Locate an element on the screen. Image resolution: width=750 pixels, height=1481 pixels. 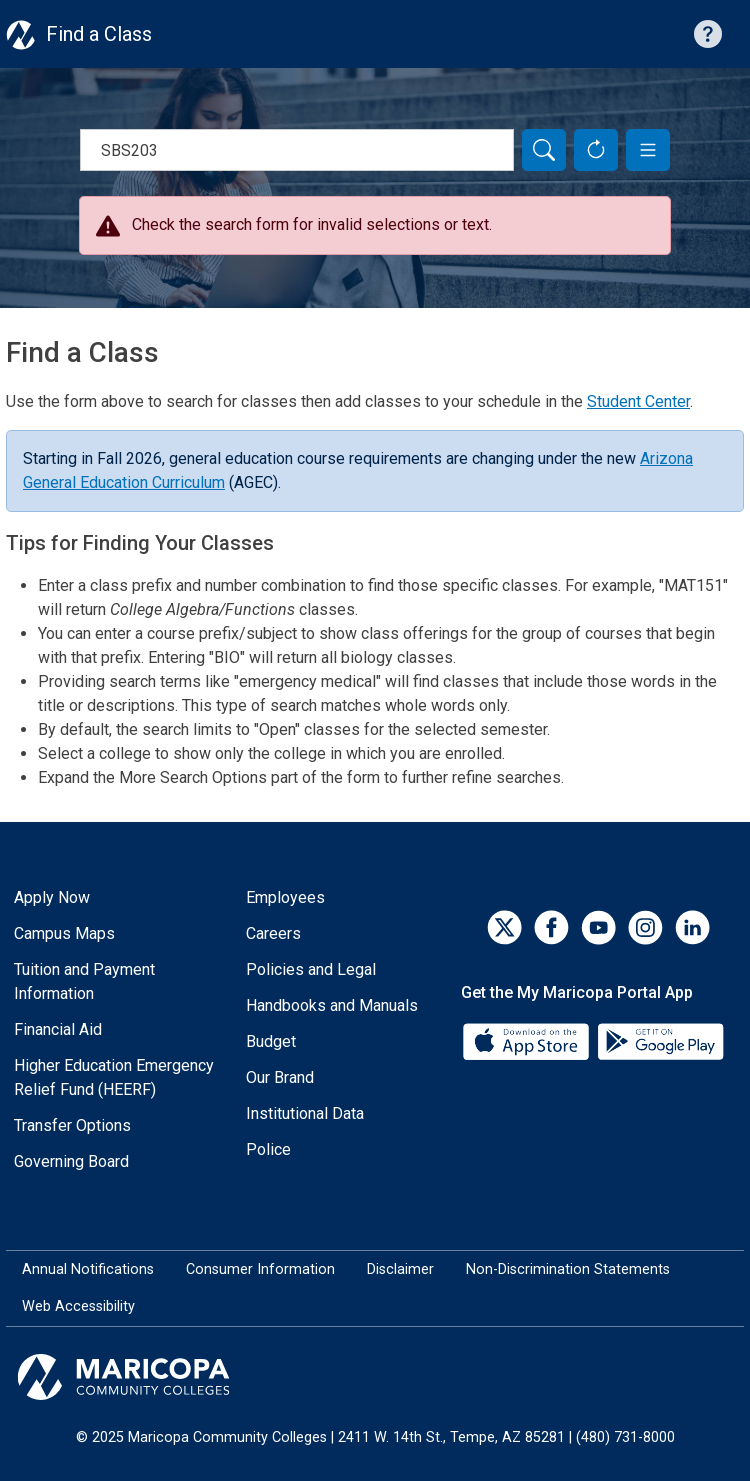
[YouTube] is located at coordinates (598, 927).